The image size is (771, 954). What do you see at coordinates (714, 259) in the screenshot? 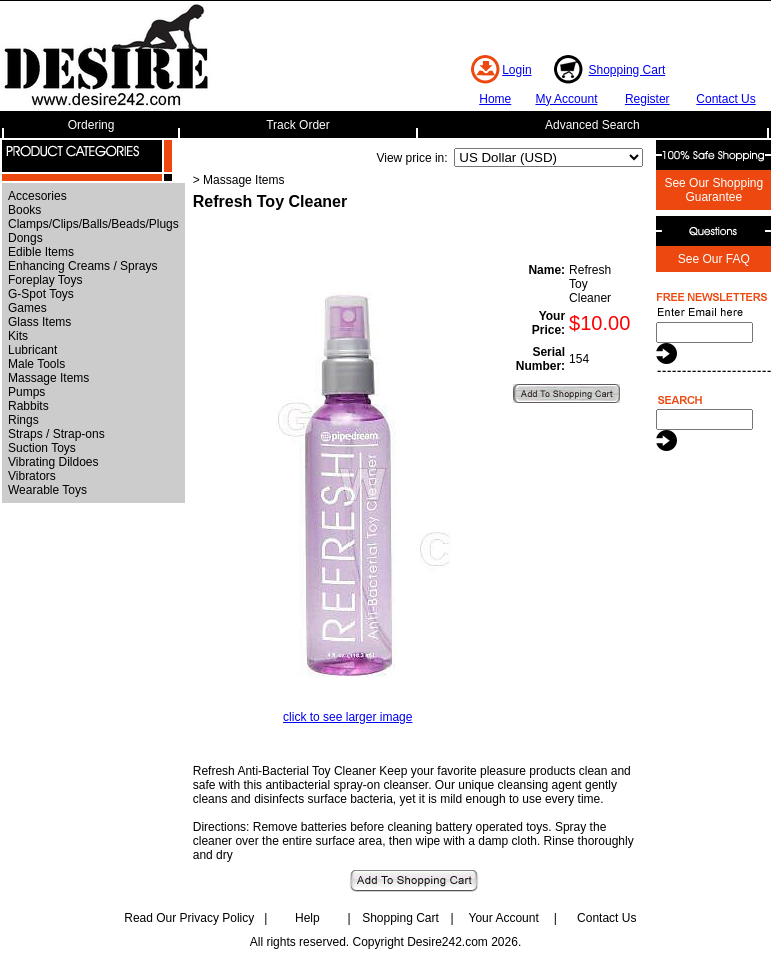
I see `See Our FAQ` at bounding box center [714, 259].